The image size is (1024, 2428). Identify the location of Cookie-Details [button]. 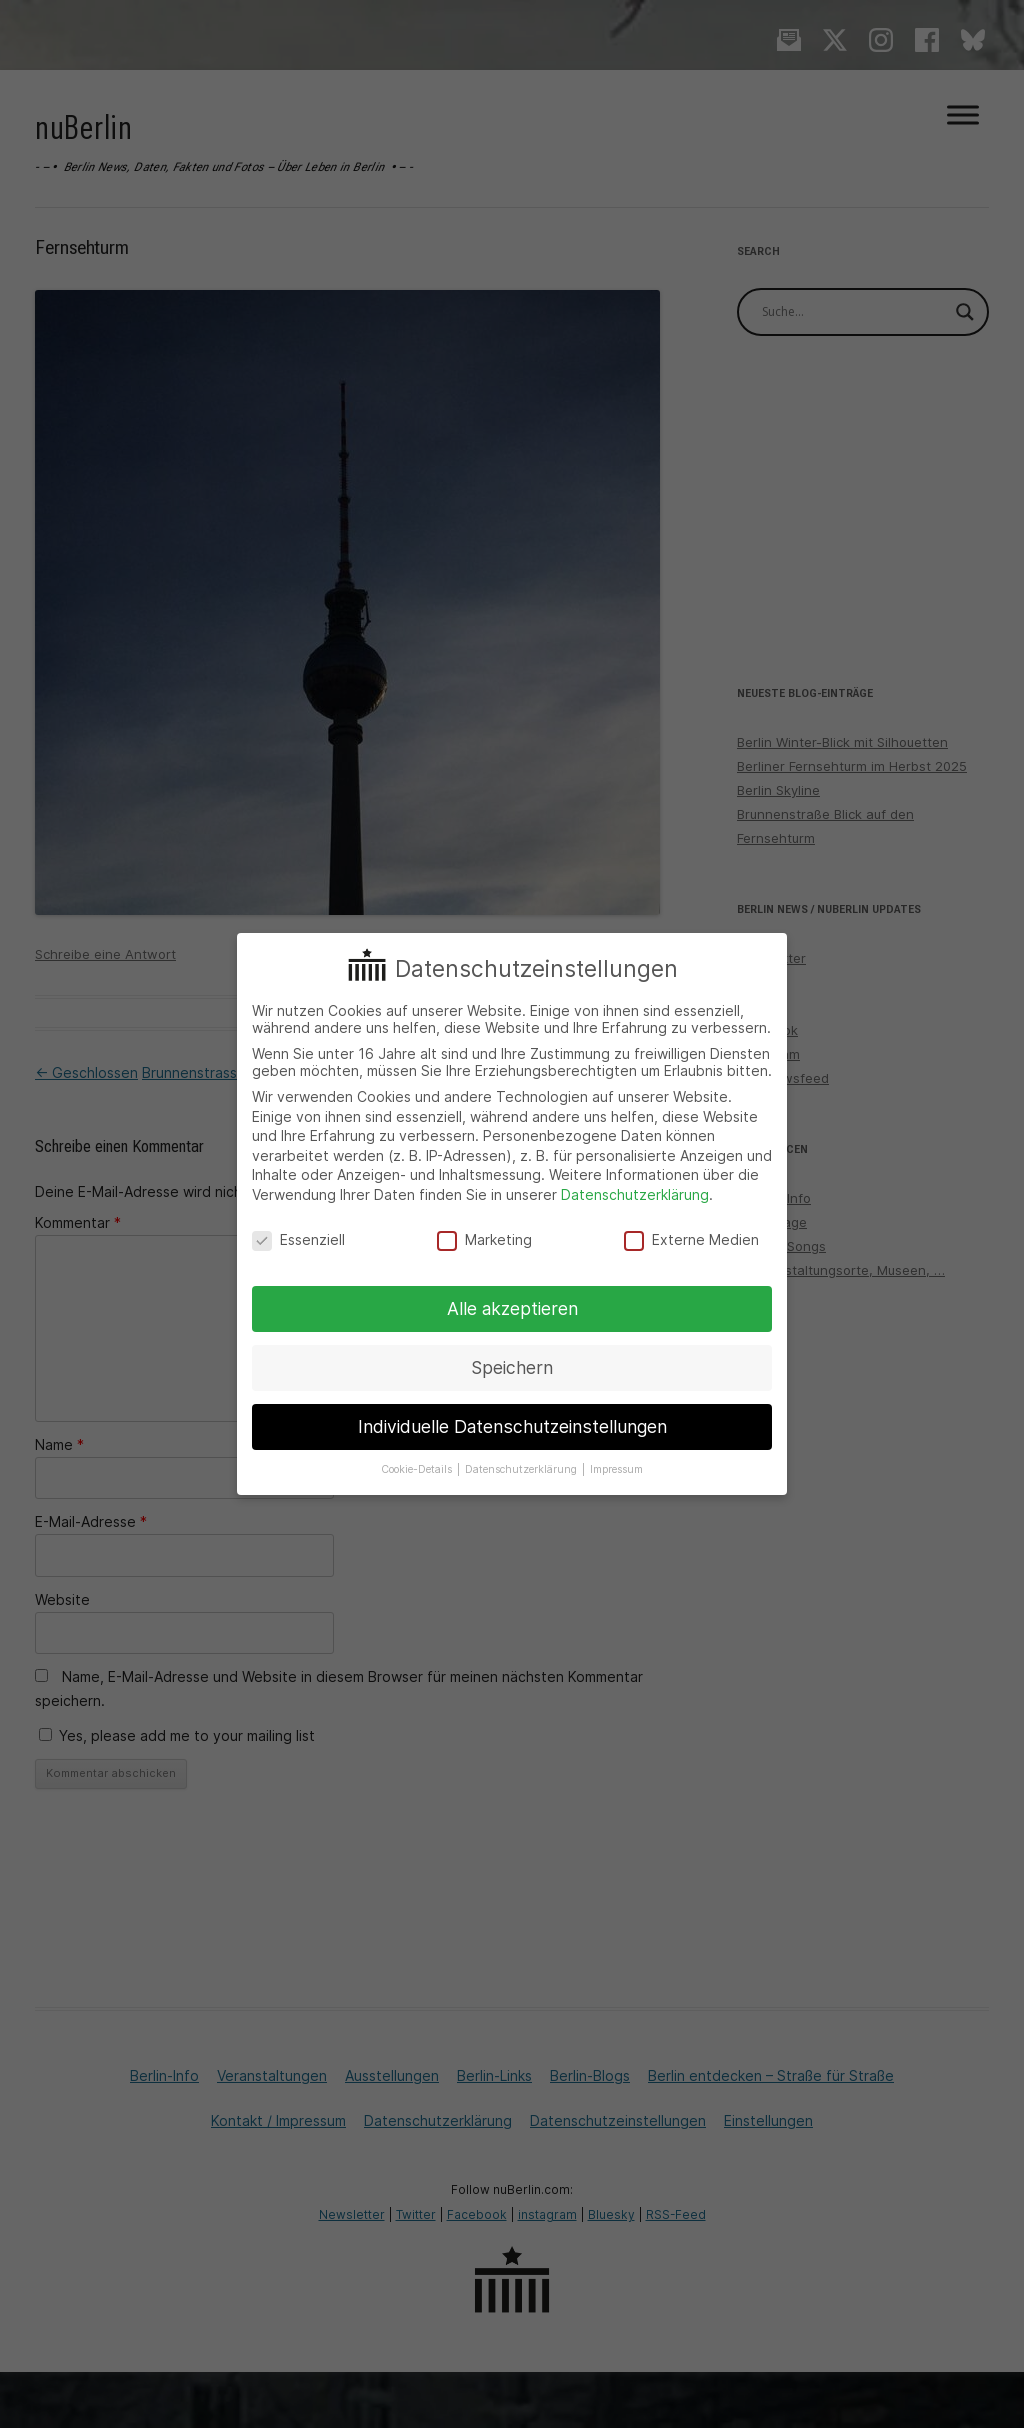
(418, 1469).